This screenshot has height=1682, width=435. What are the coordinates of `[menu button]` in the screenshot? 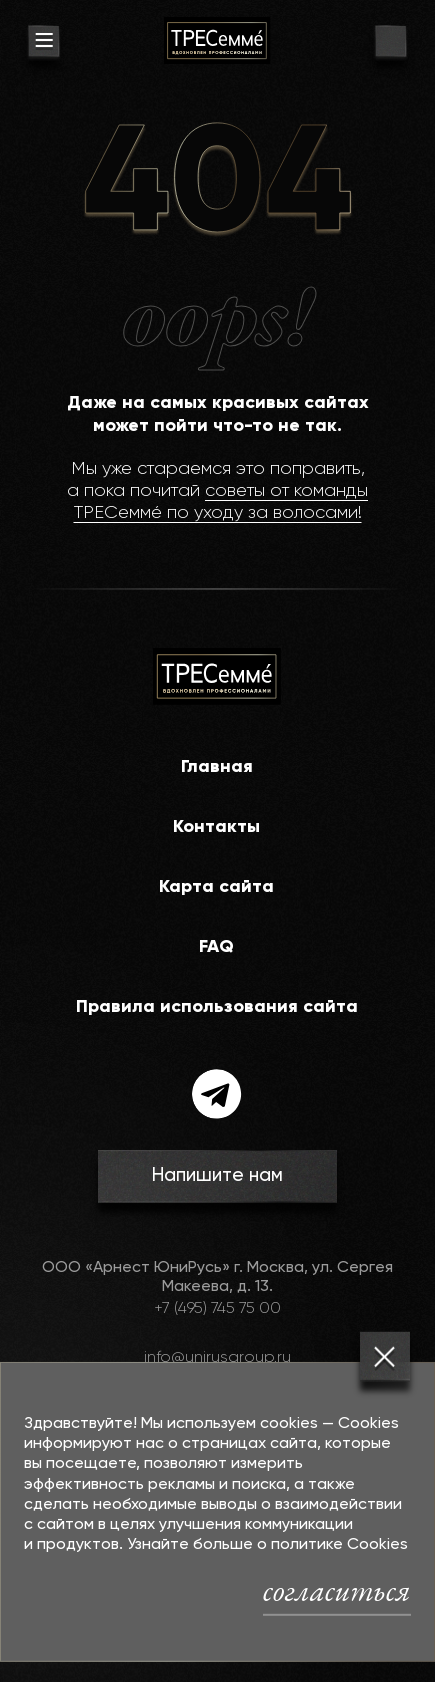 It's located at (43, 43).